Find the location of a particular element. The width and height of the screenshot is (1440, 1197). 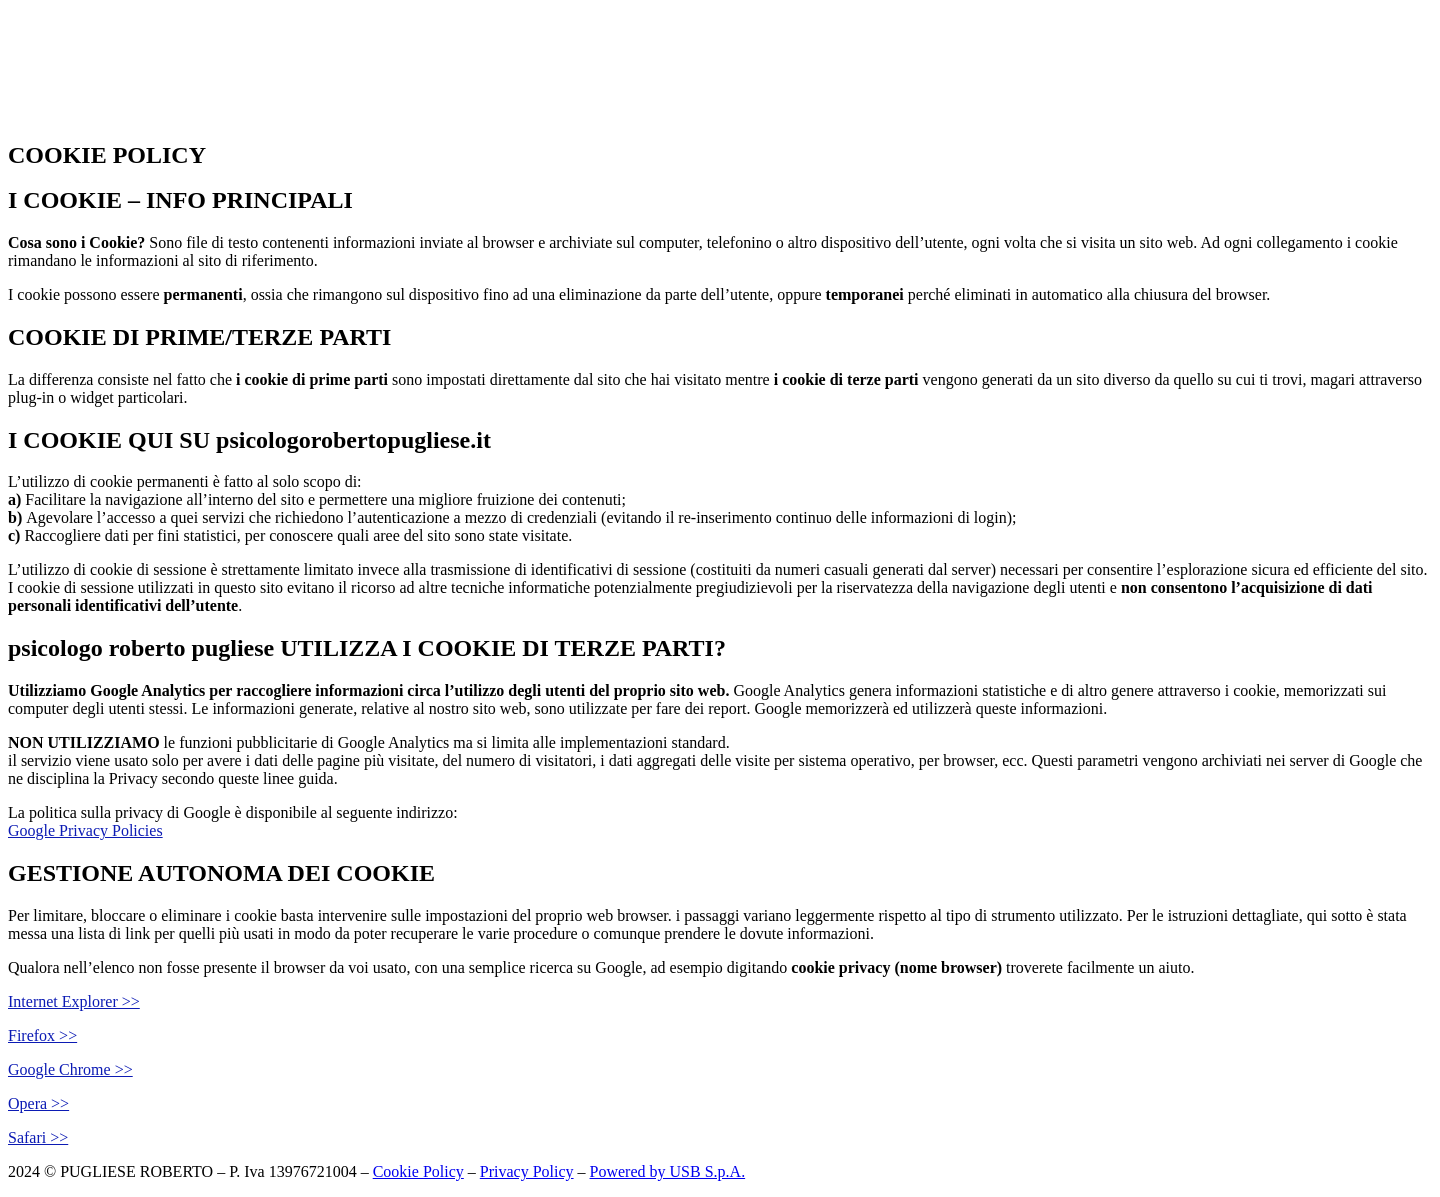

Safari >> is located at coordinates (38, 1137).